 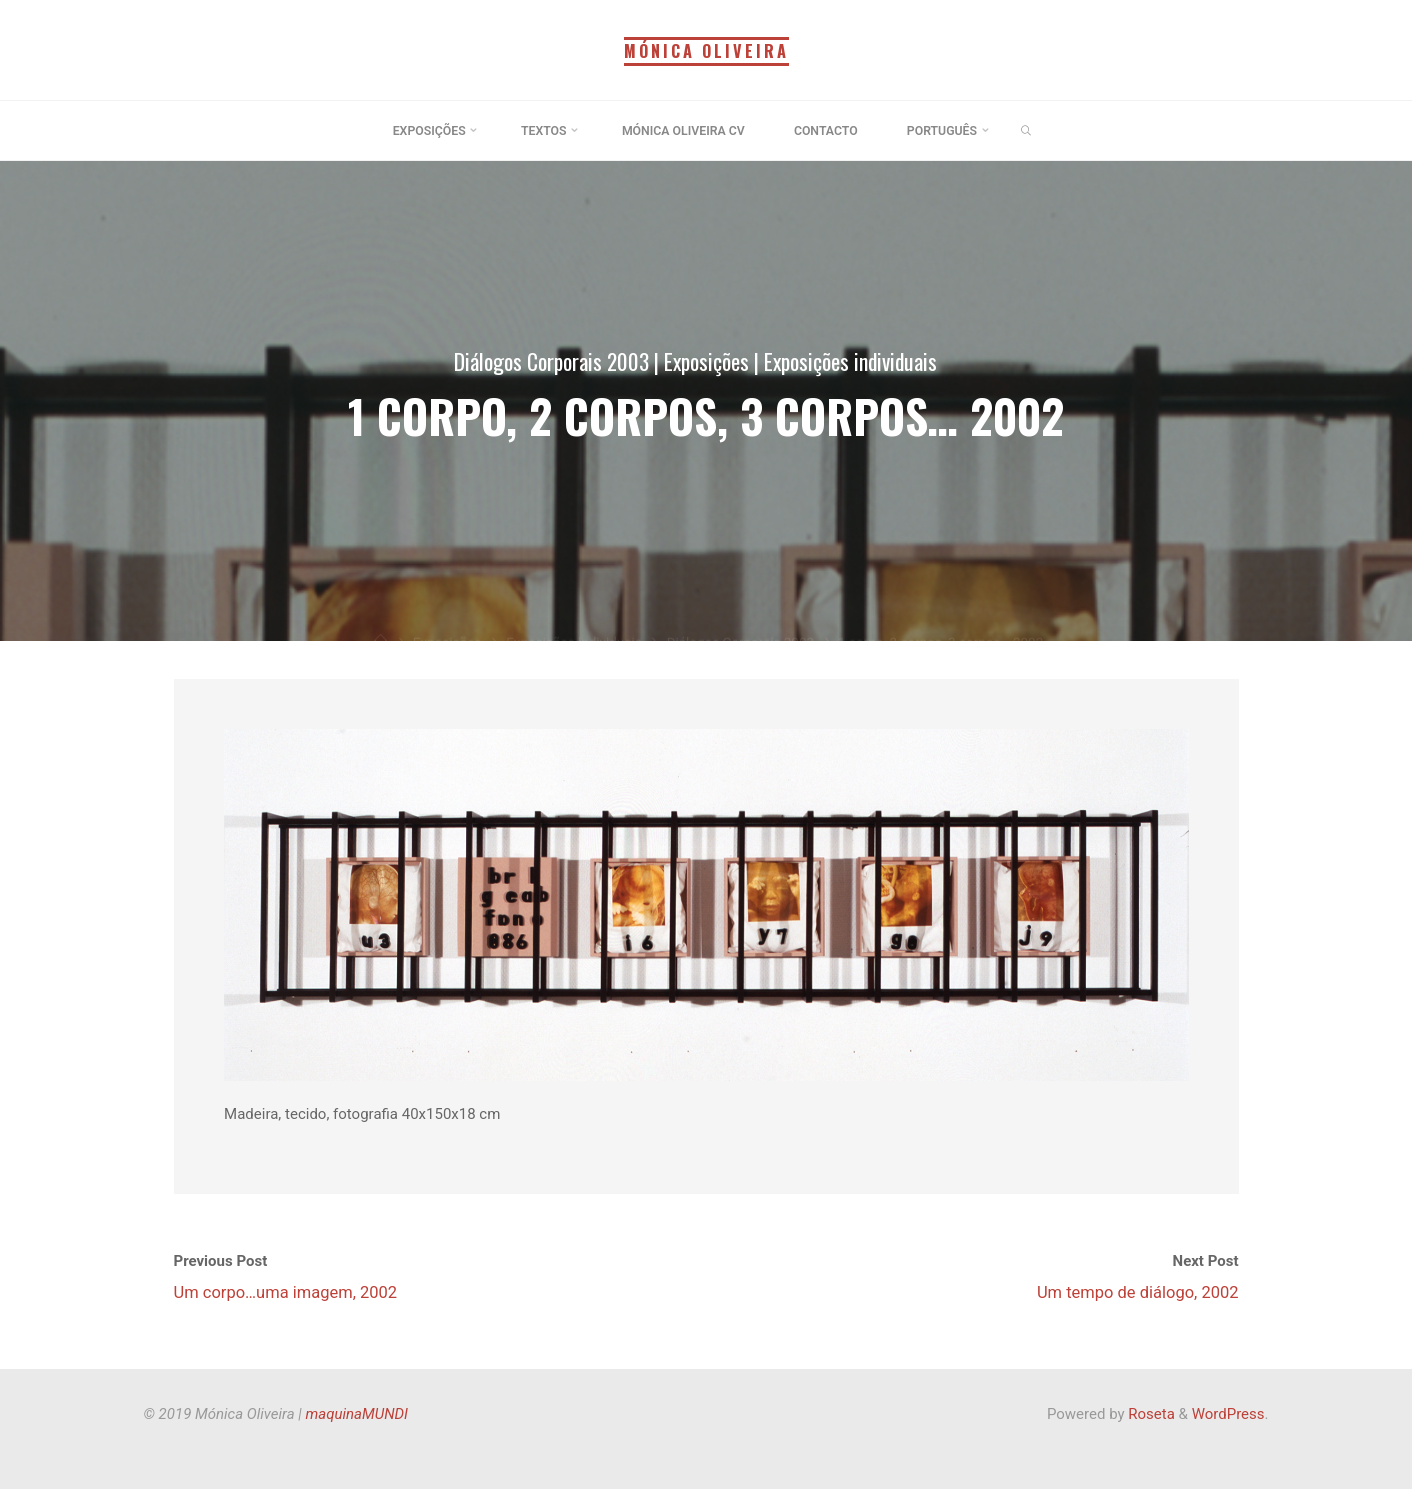 What do you see at coordinates (706, 51) in the screenshot?
I see `Mónica Oliveira` at bounding box center [706, 51].